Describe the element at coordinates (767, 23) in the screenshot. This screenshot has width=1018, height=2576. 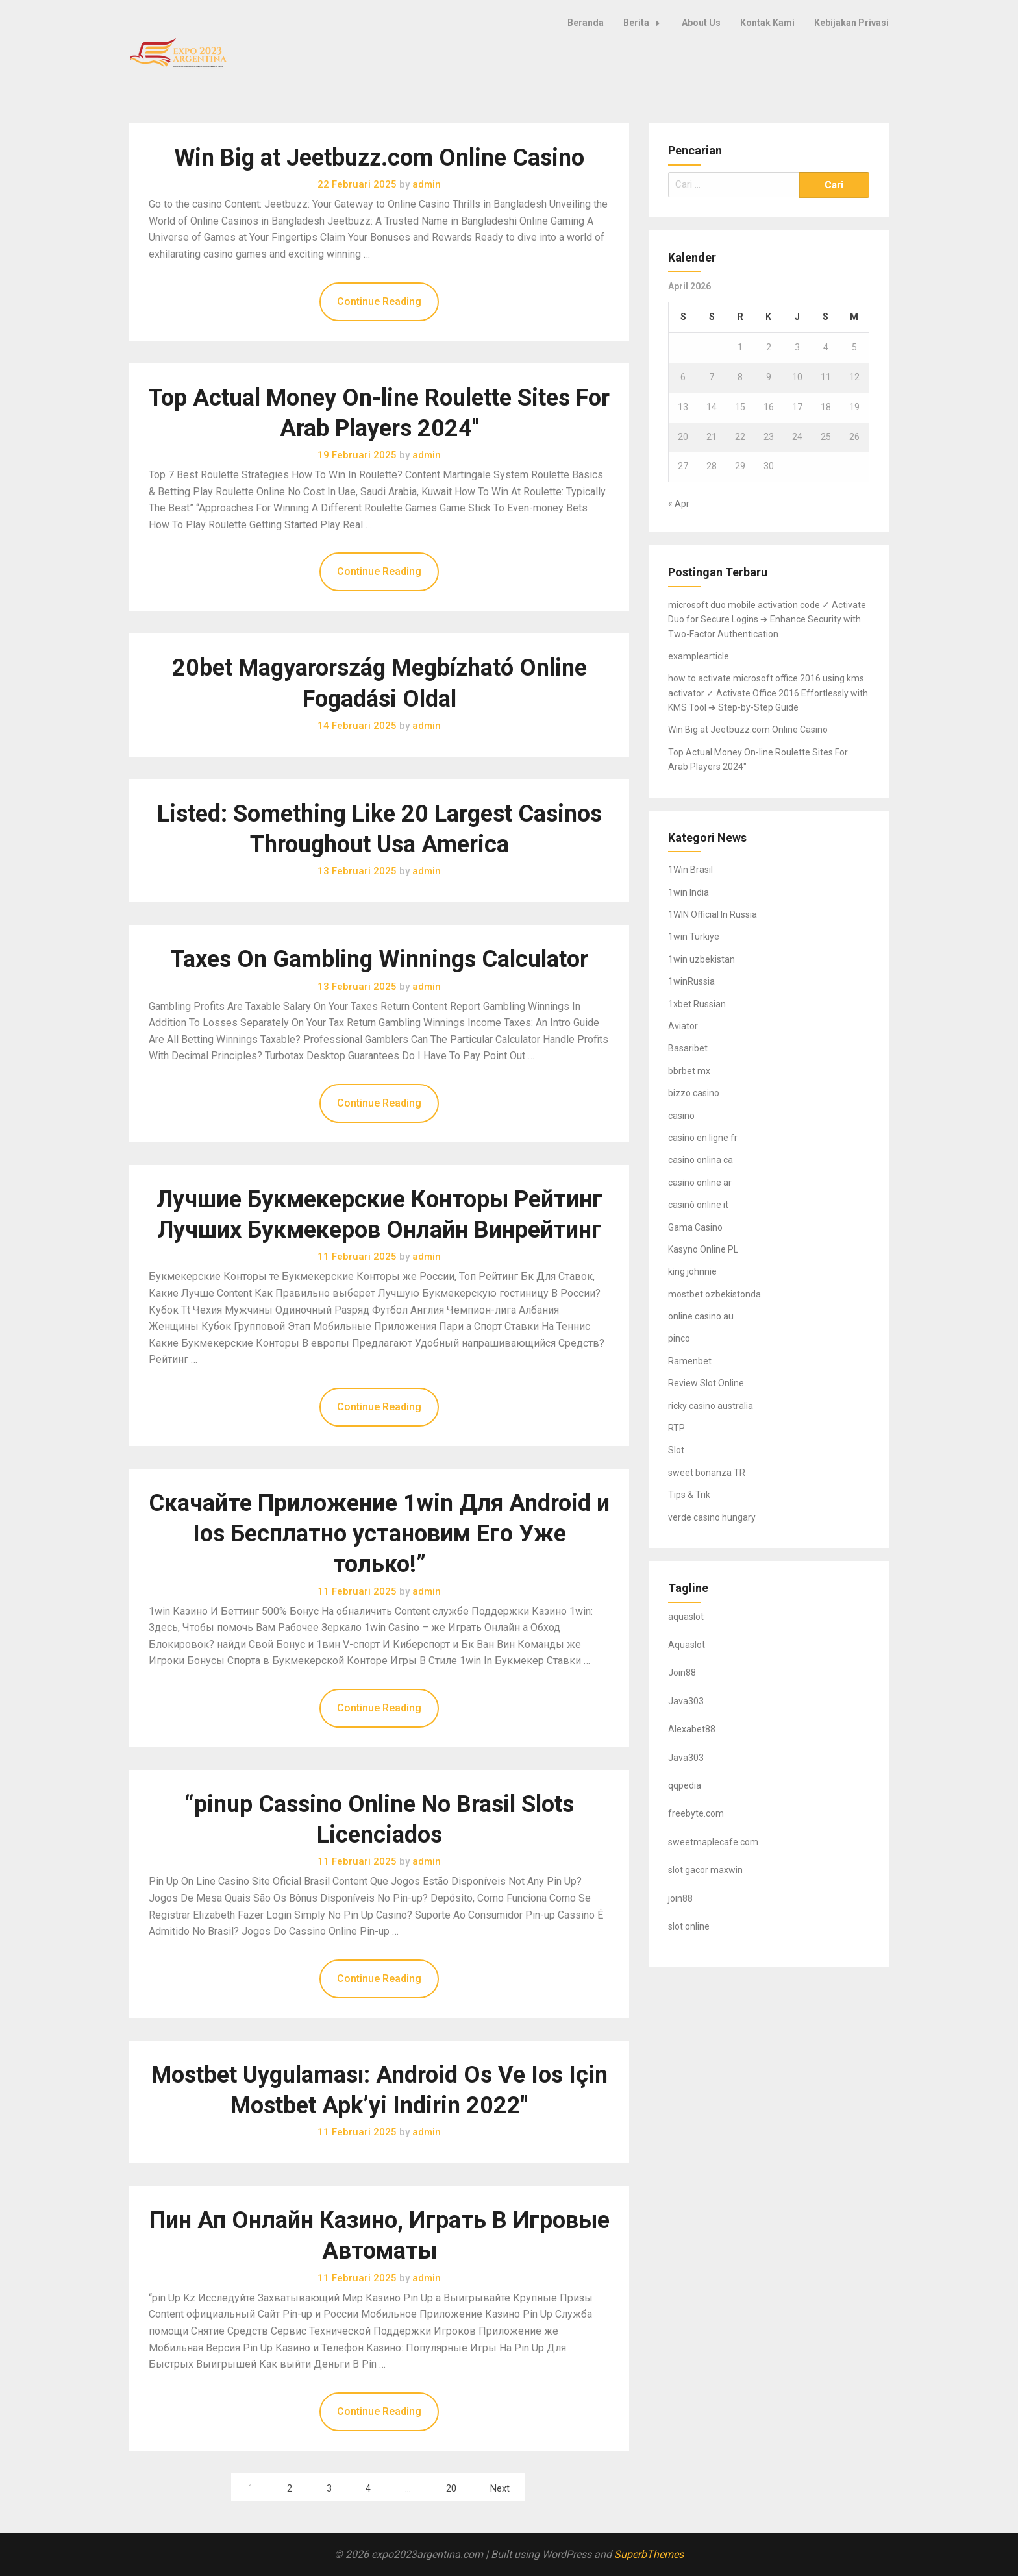
I see `Kontak Kami` at that location.